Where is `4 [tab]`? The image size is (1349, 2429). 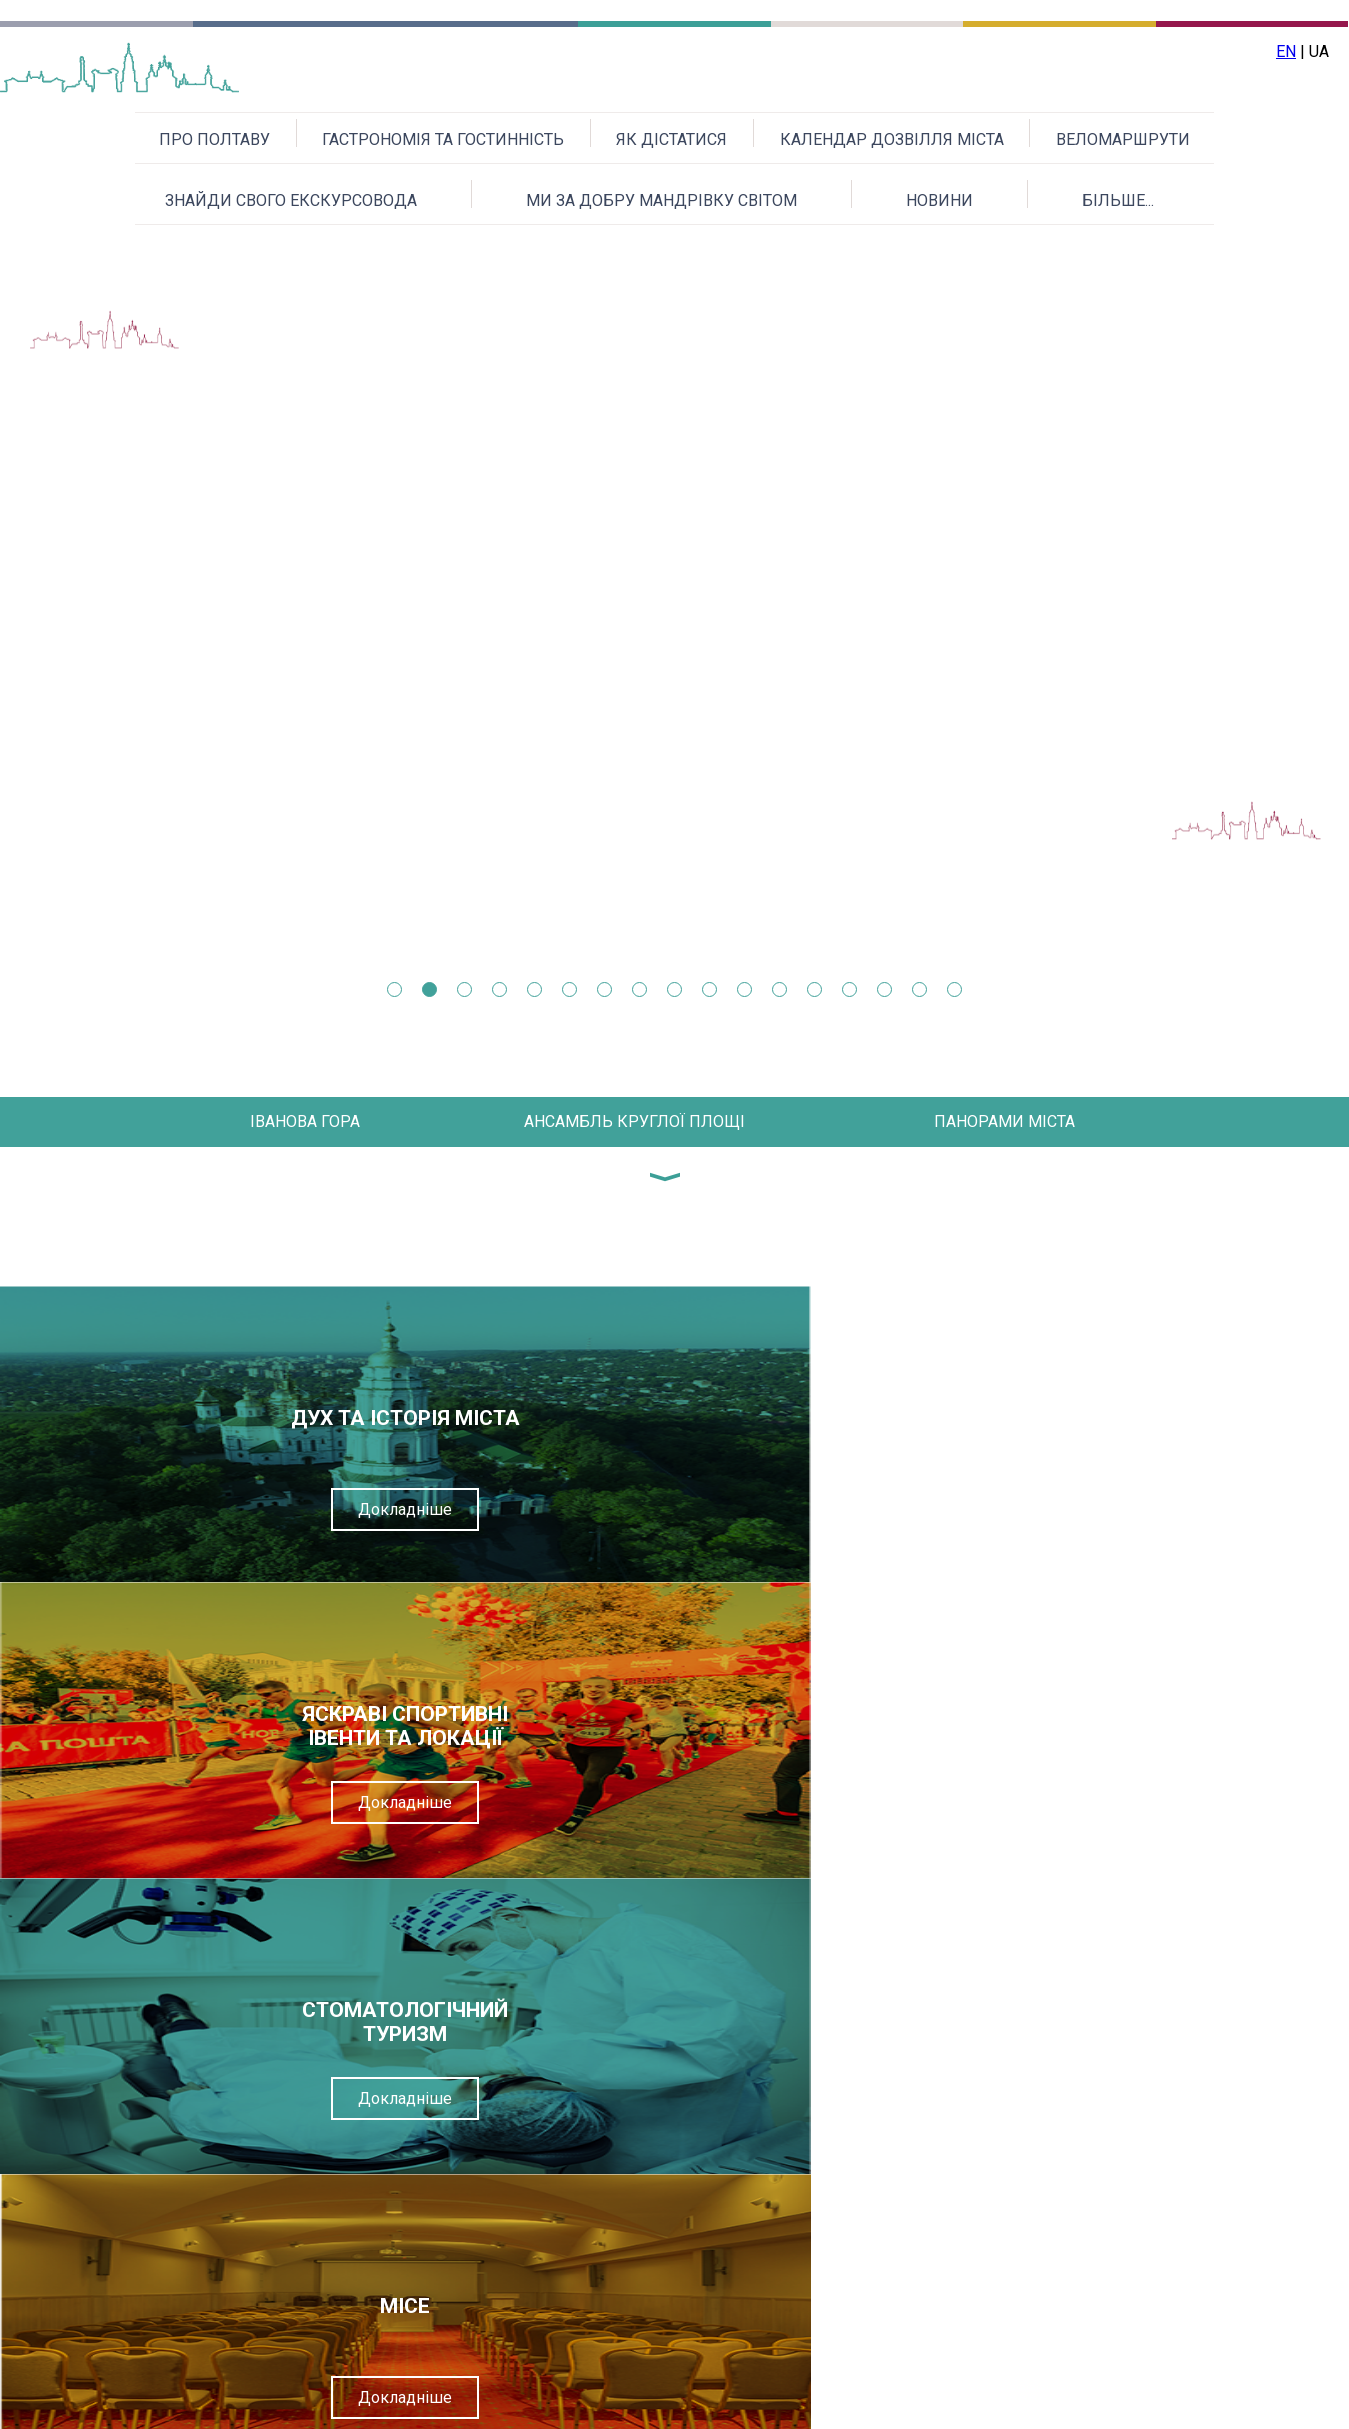 4 [tab] is located at coordinates (499, 989).